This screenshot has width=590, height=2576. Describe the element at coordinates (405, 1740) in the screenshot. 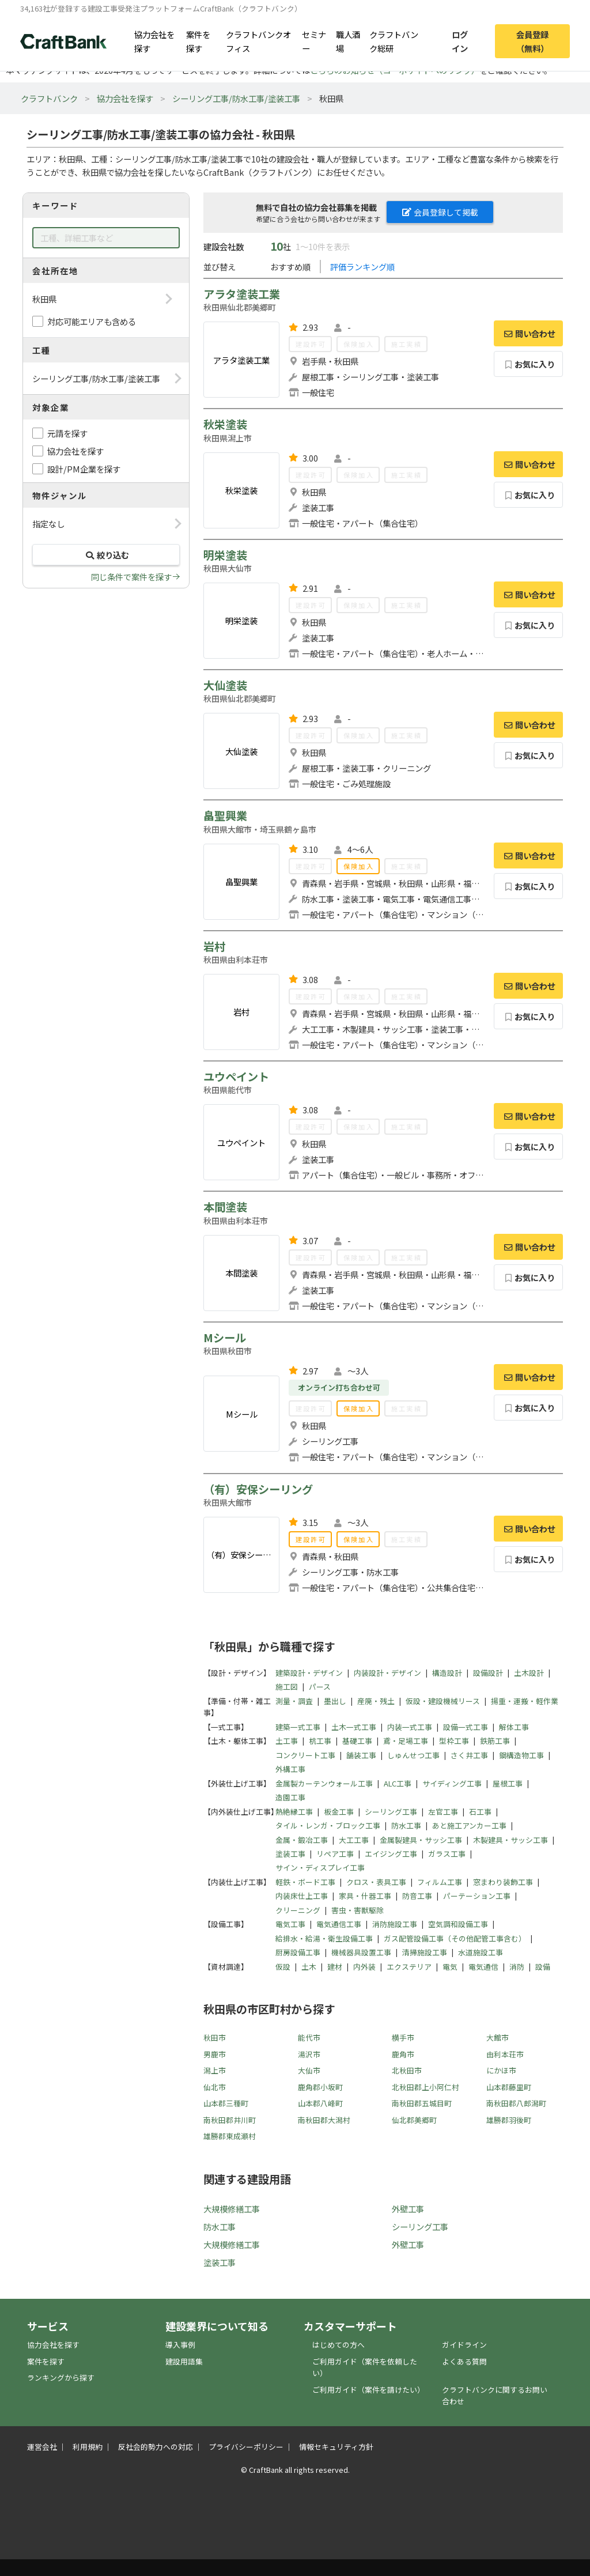

I see `鳶・足場工事` at that location.